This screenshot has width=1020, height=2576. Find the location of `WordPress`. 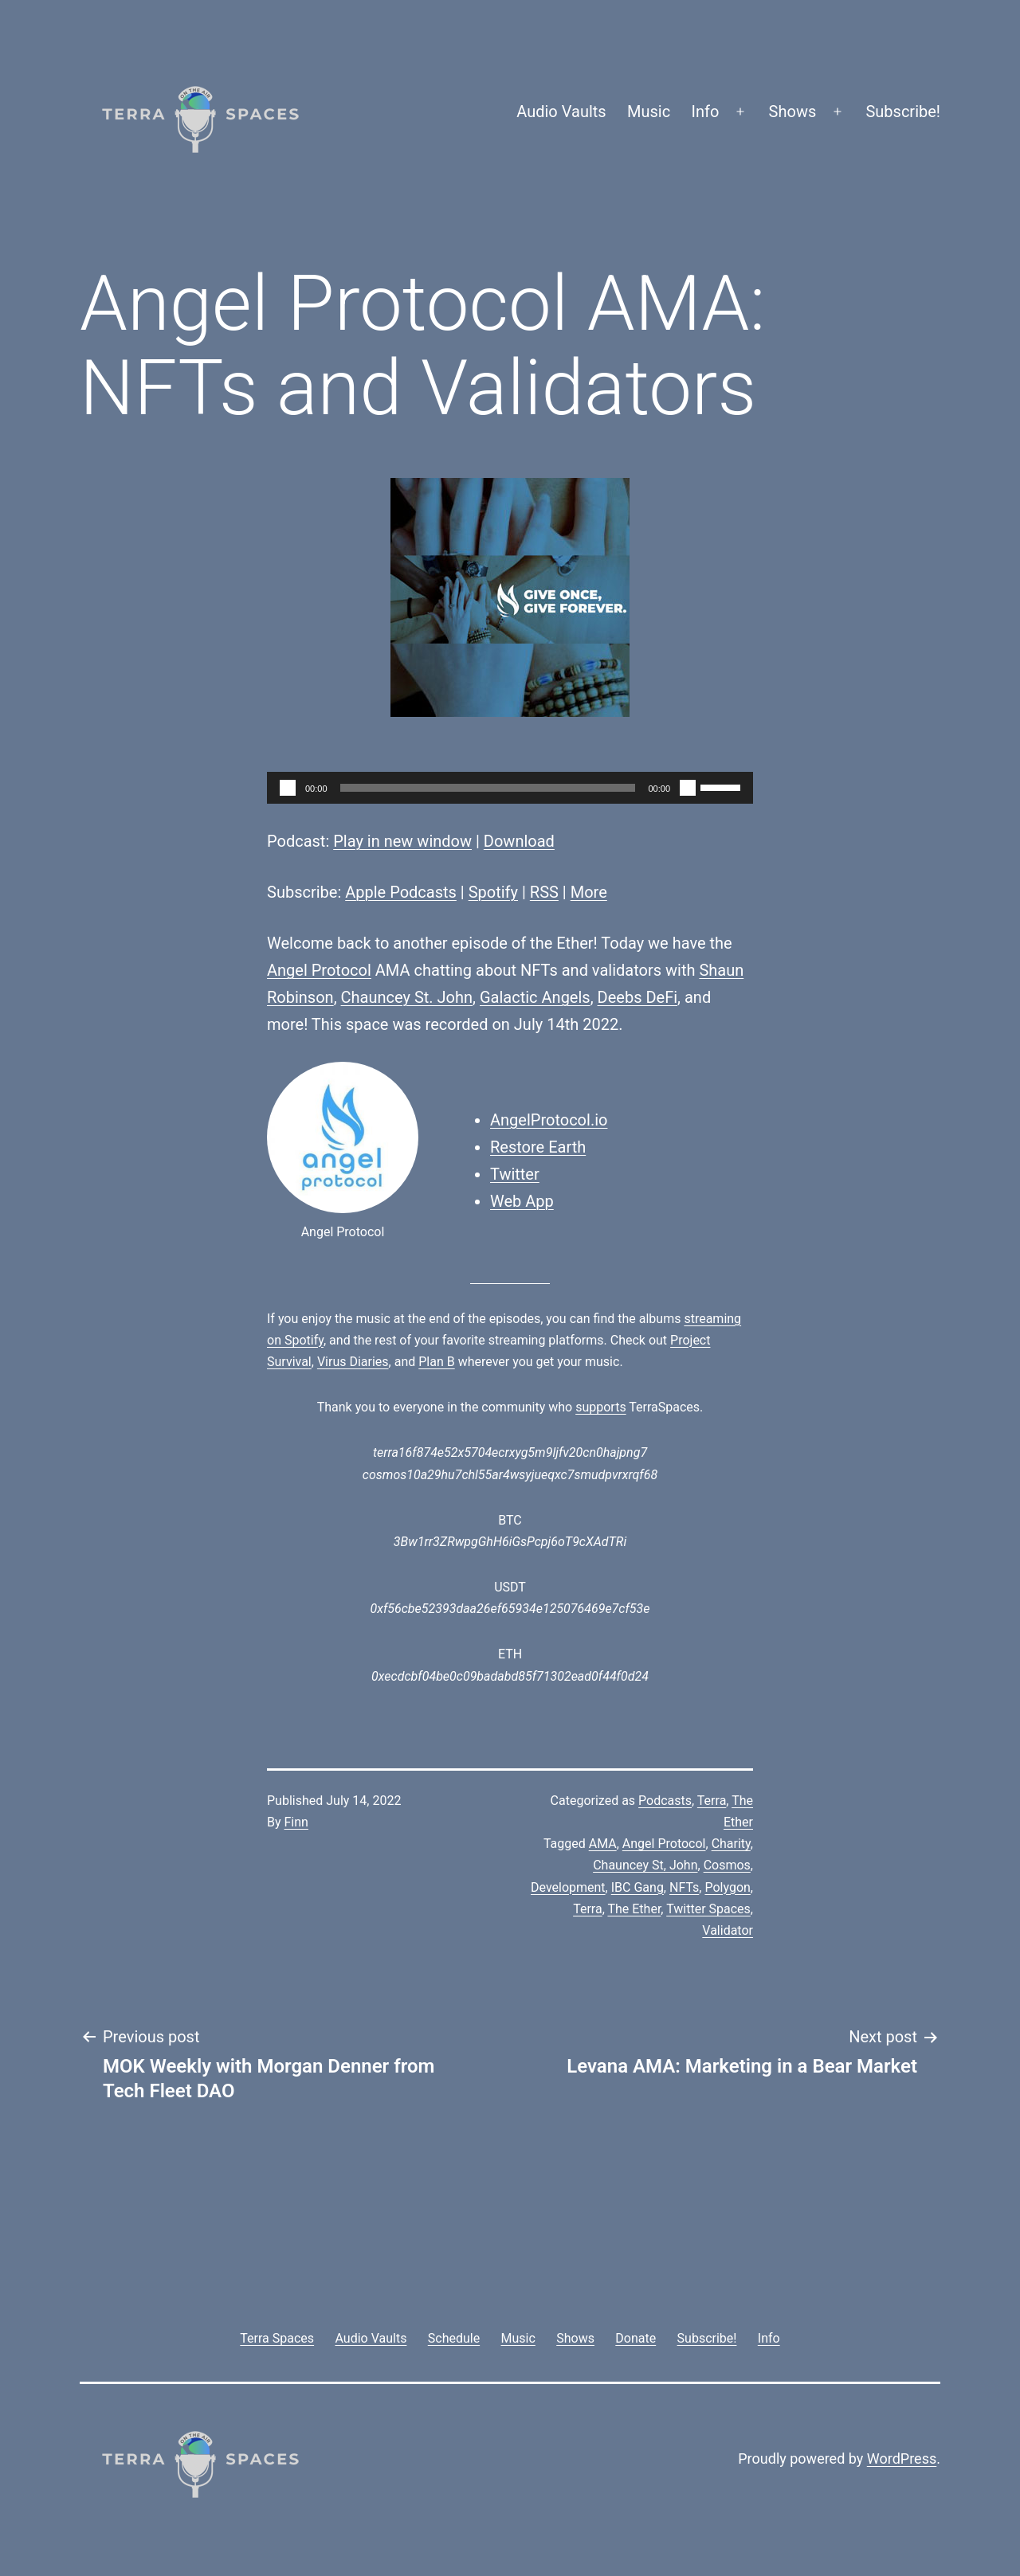

WordPress is located at coordinates (901, 2458).